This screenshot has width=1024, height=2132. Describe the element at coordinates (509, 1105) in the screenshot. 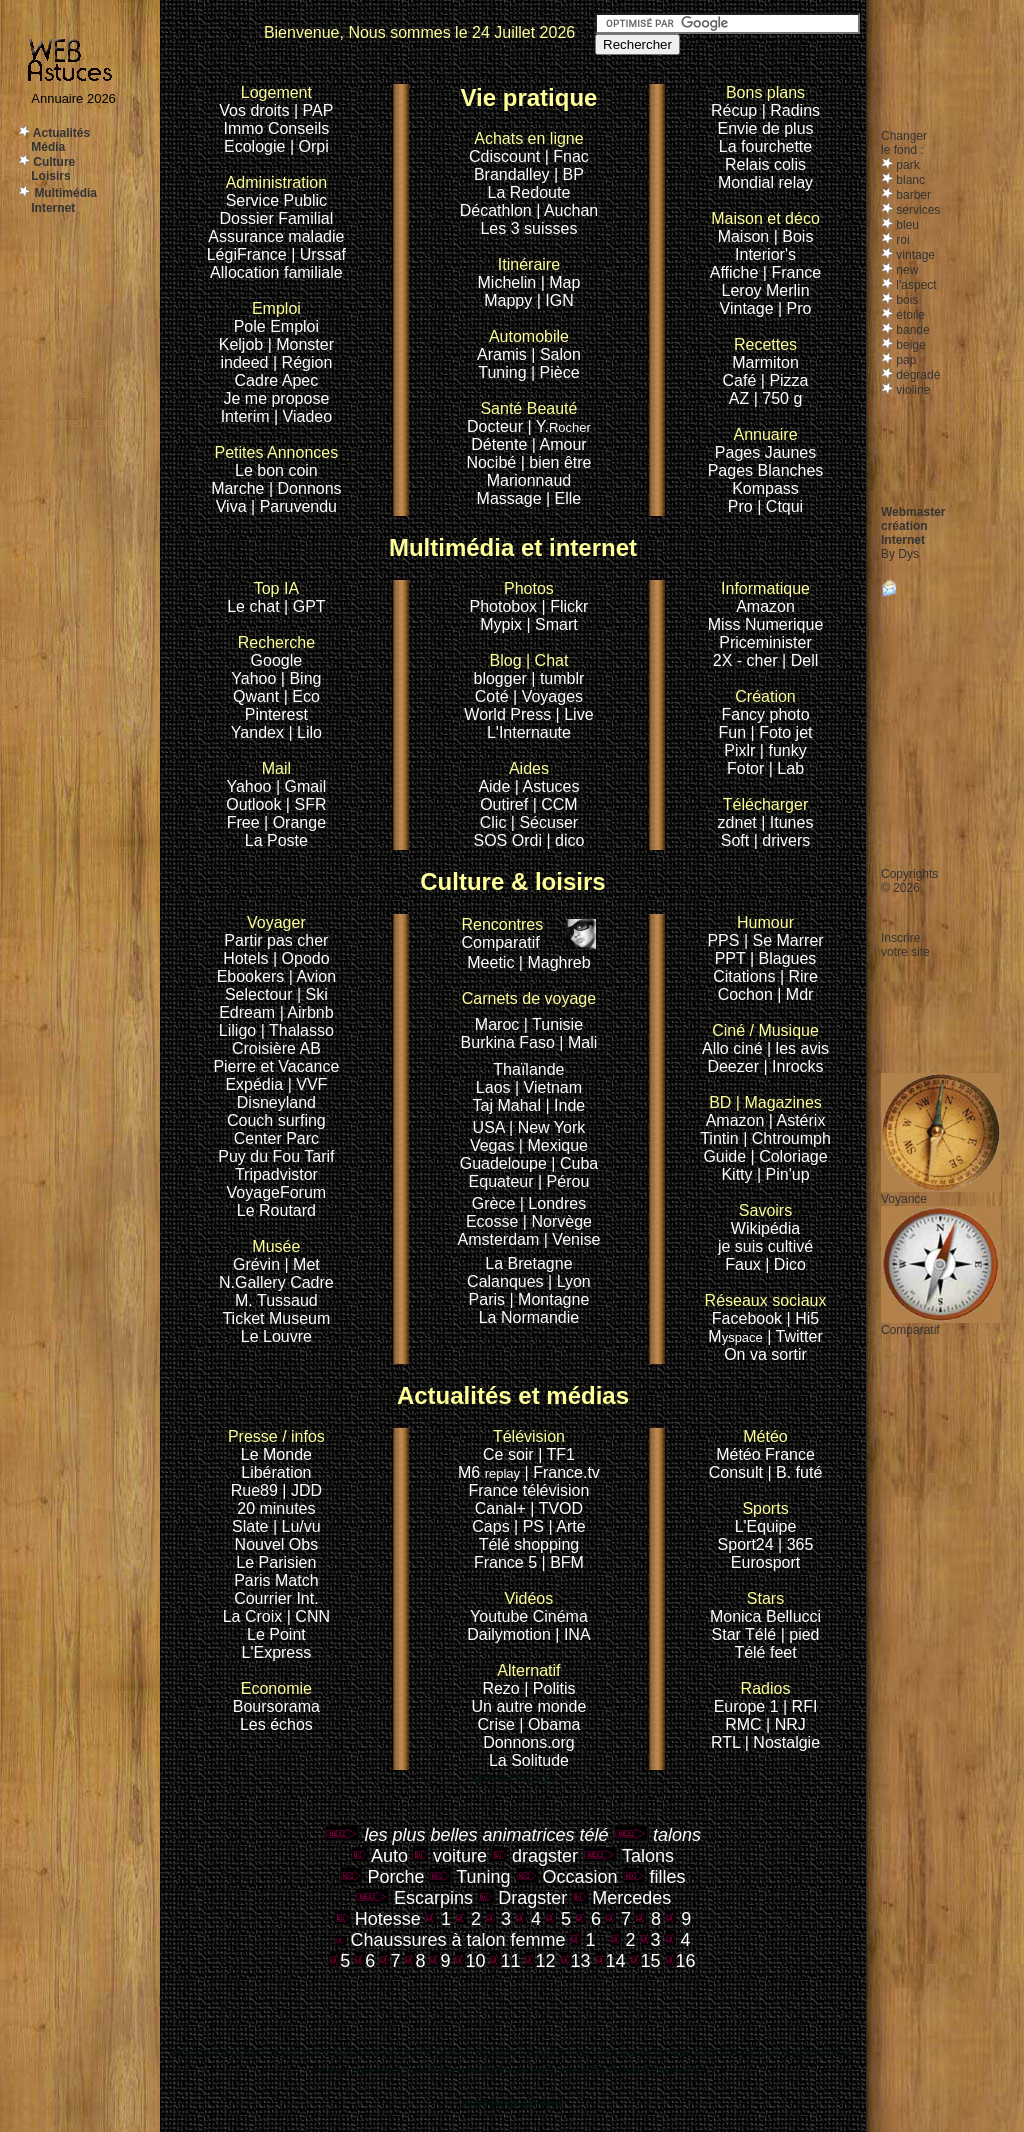

I see `Taj Mahal` at that location.